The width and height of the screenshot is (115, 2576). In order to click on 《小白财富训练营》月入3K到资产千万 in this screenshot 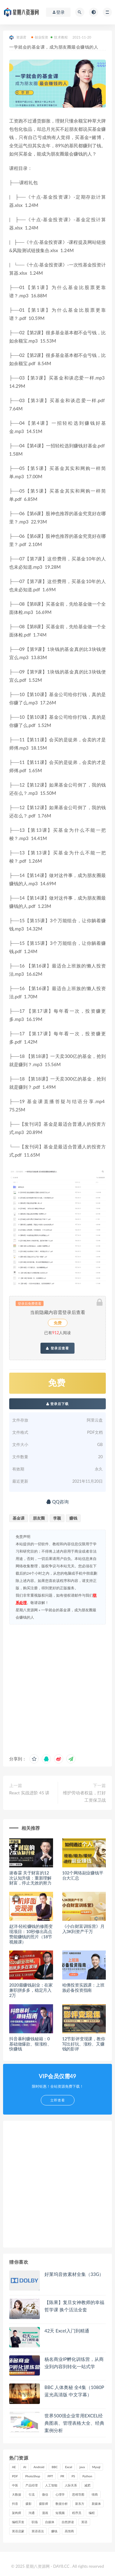, I will do `click(83, 1929)`.